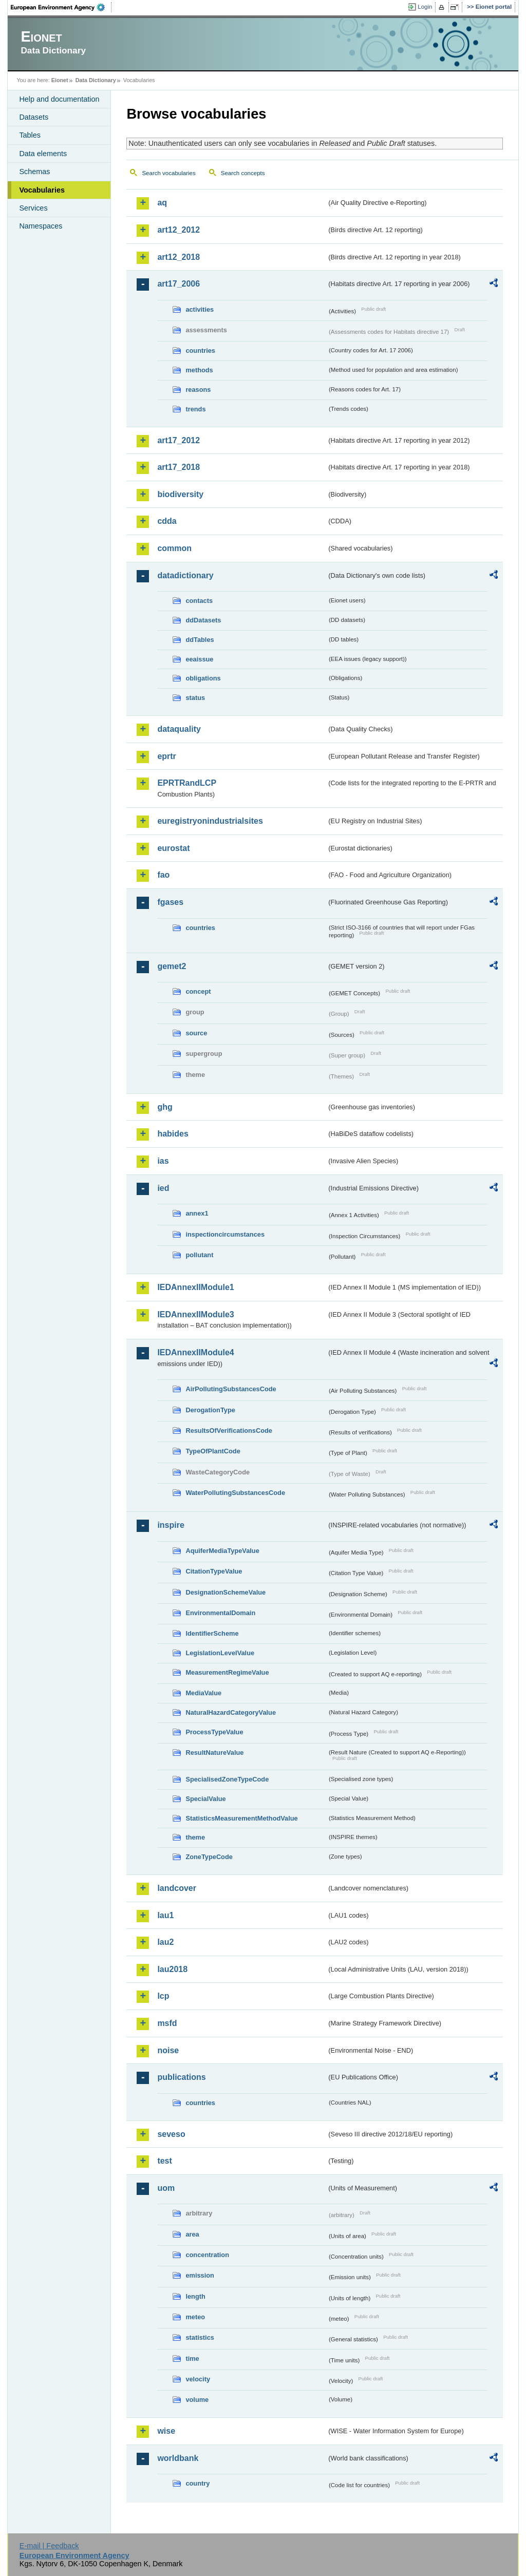  Describe the element at coordinates (220, 1613) in the screenshot. I see `EnvironmentalDomain` at that location.